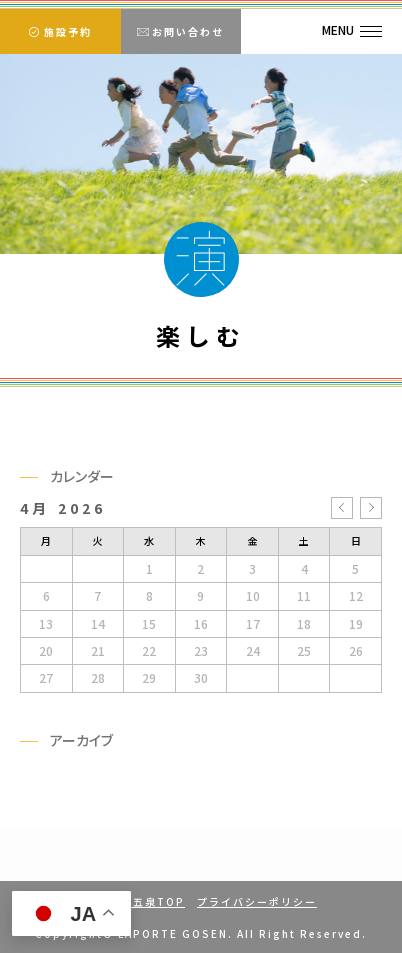 This screenshot has width=402, height=953. I want to click on 5月 », so click(371, 508).